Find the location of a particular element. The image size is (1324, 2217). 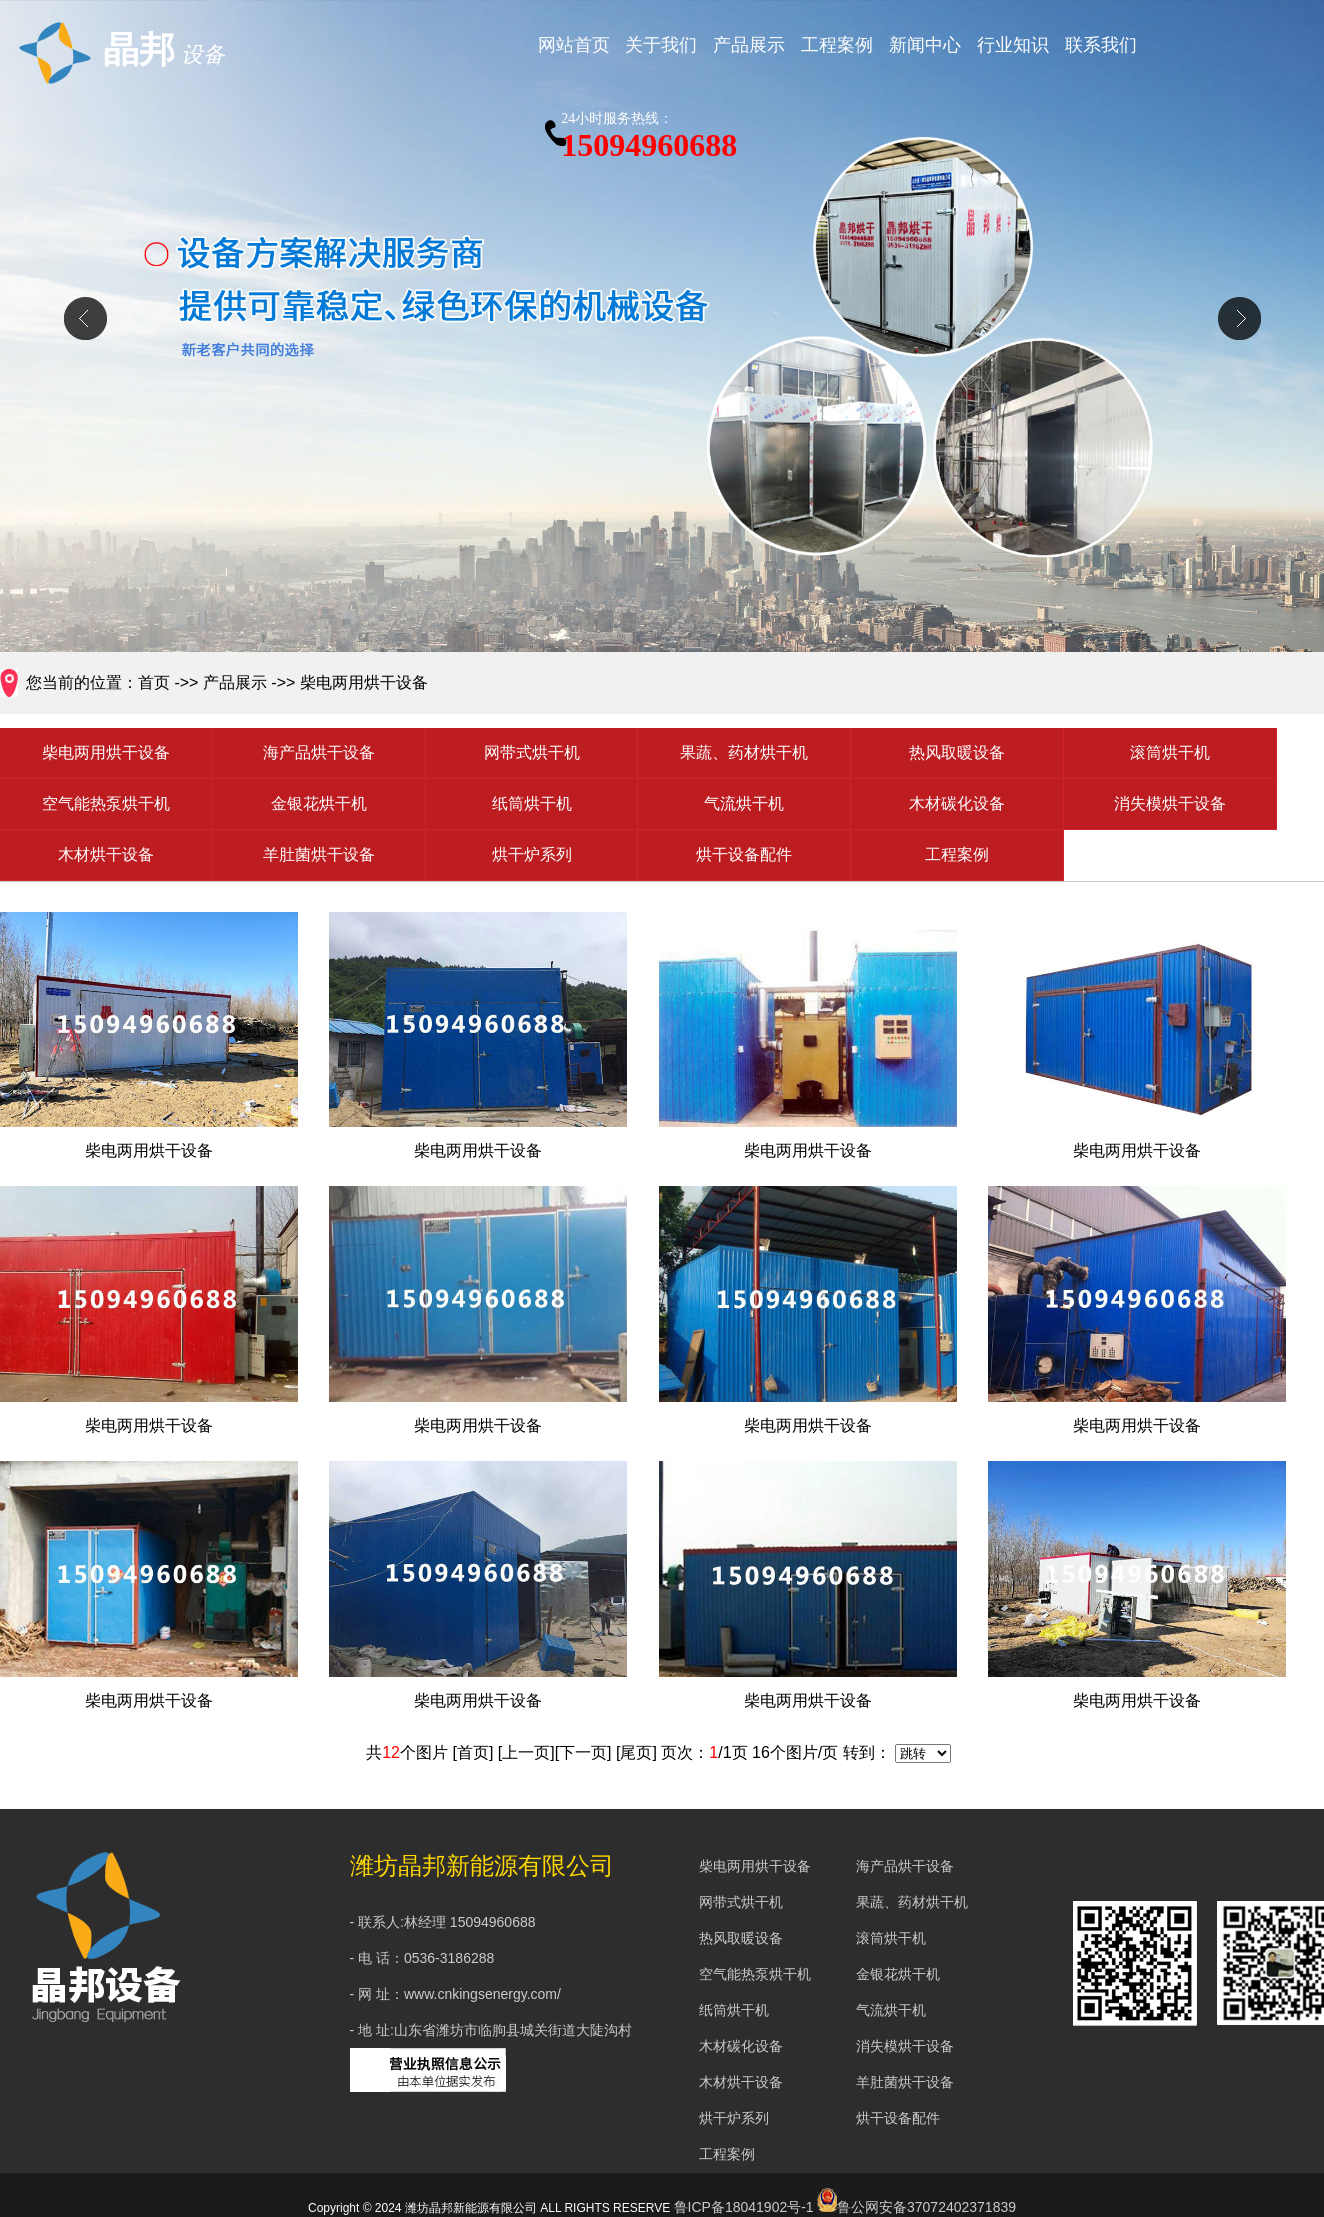

气流烘干机 is located at coordinates (744, 803).